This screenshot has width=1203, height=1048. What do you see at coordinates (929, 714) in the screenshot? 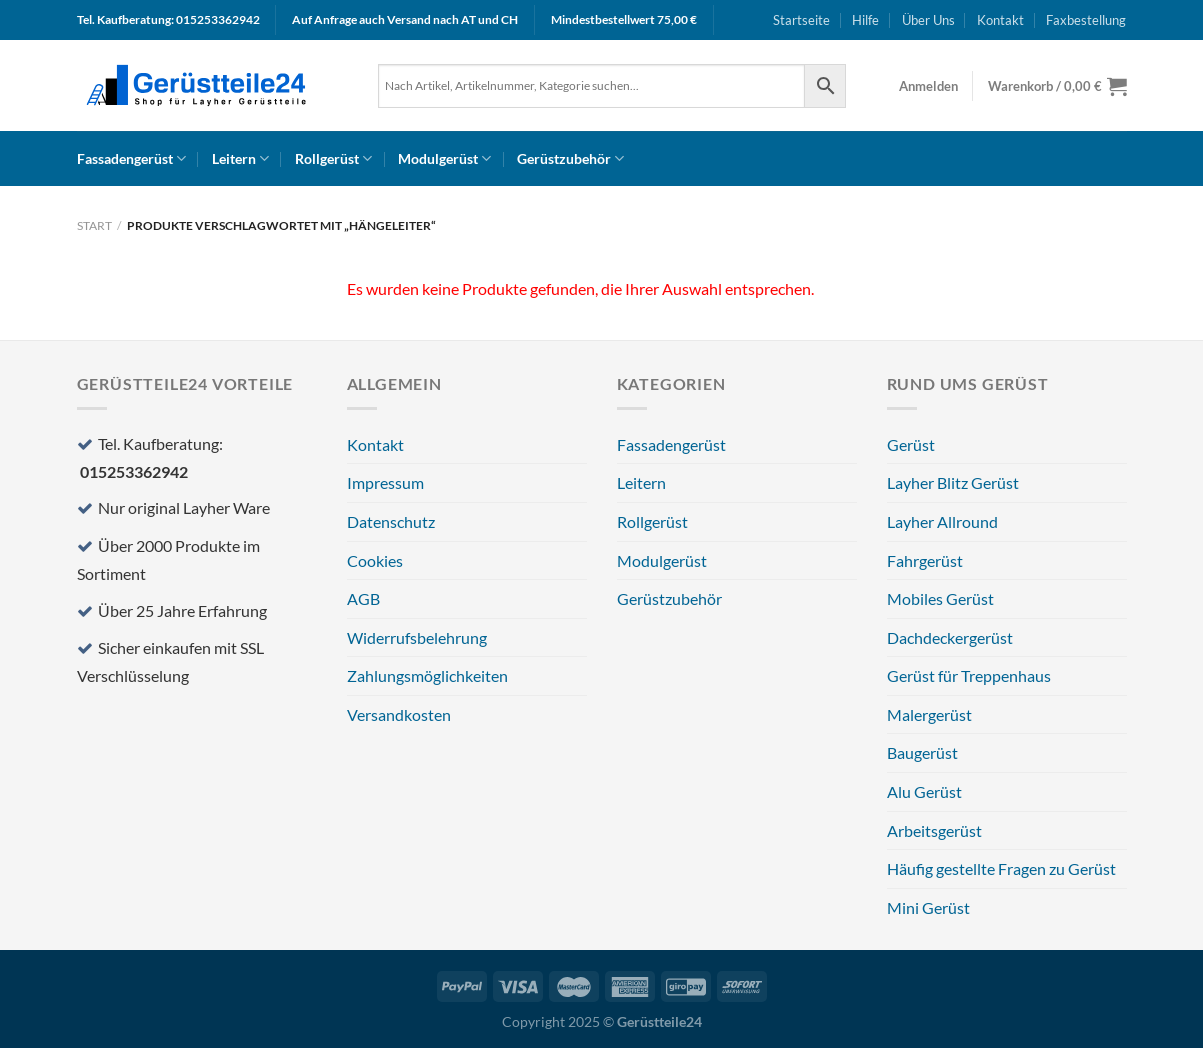
I see `Malergerüst` at bounding box center [929, 714].